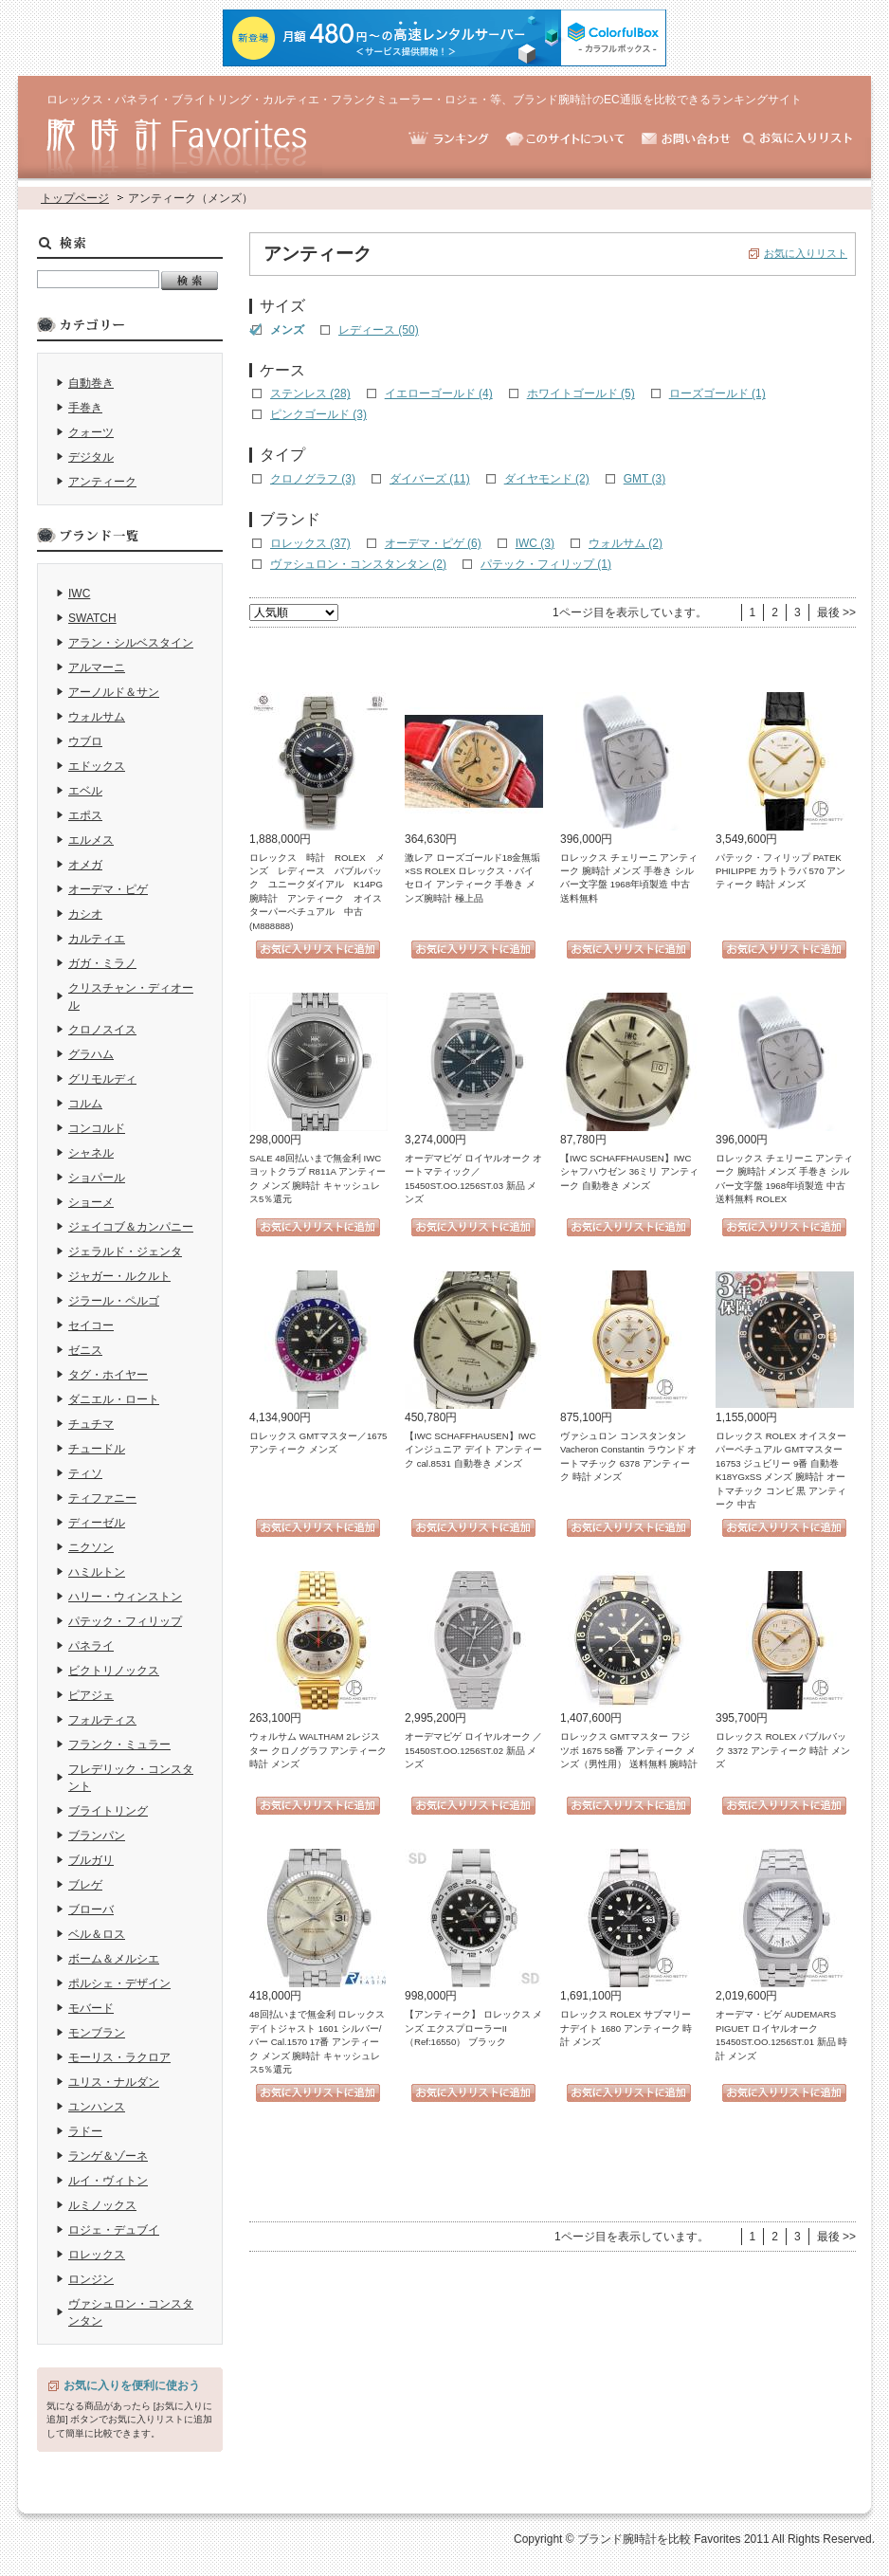 This screenshot has width=889, height=2576. What do you see at coordinates (836, 612) in the screenshot?
I see `最後 >>` at bounding box center [836, 612].